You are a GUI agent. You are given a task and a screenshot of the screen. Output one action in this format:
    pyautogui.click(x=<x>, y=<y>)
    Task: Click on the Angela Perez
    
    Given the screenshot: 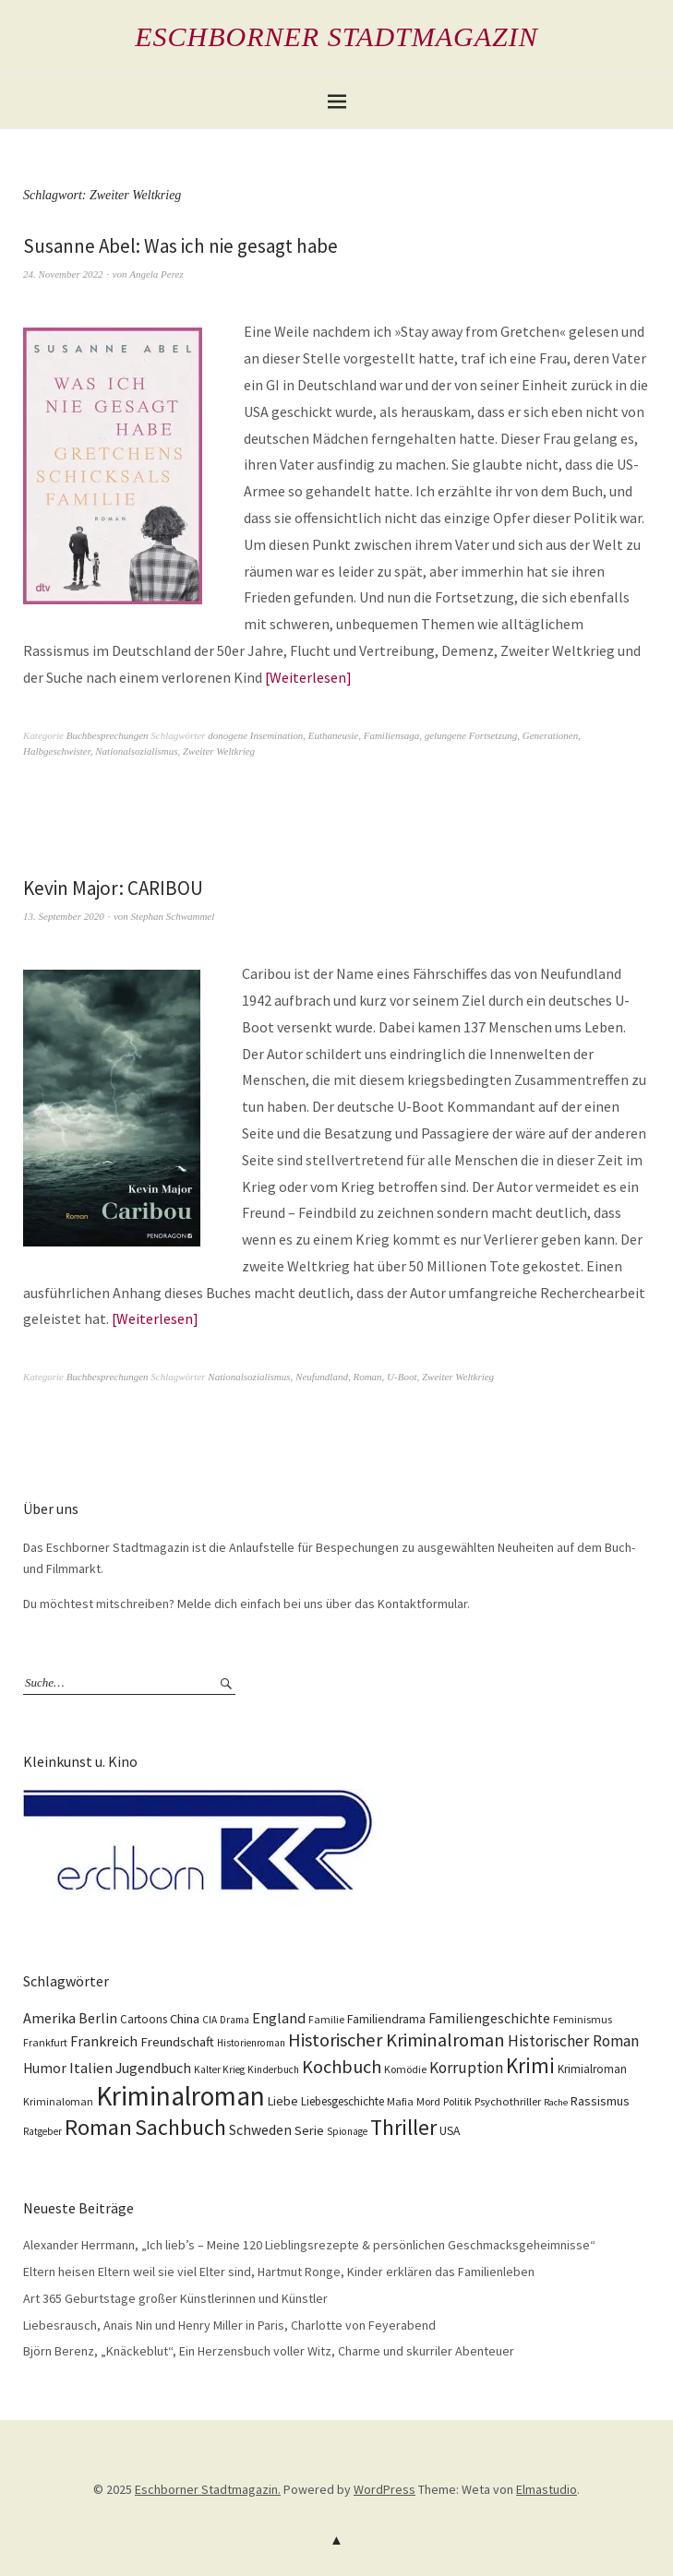 What is the action you would take?
    pyautogui.click(x=156, y=274)
    